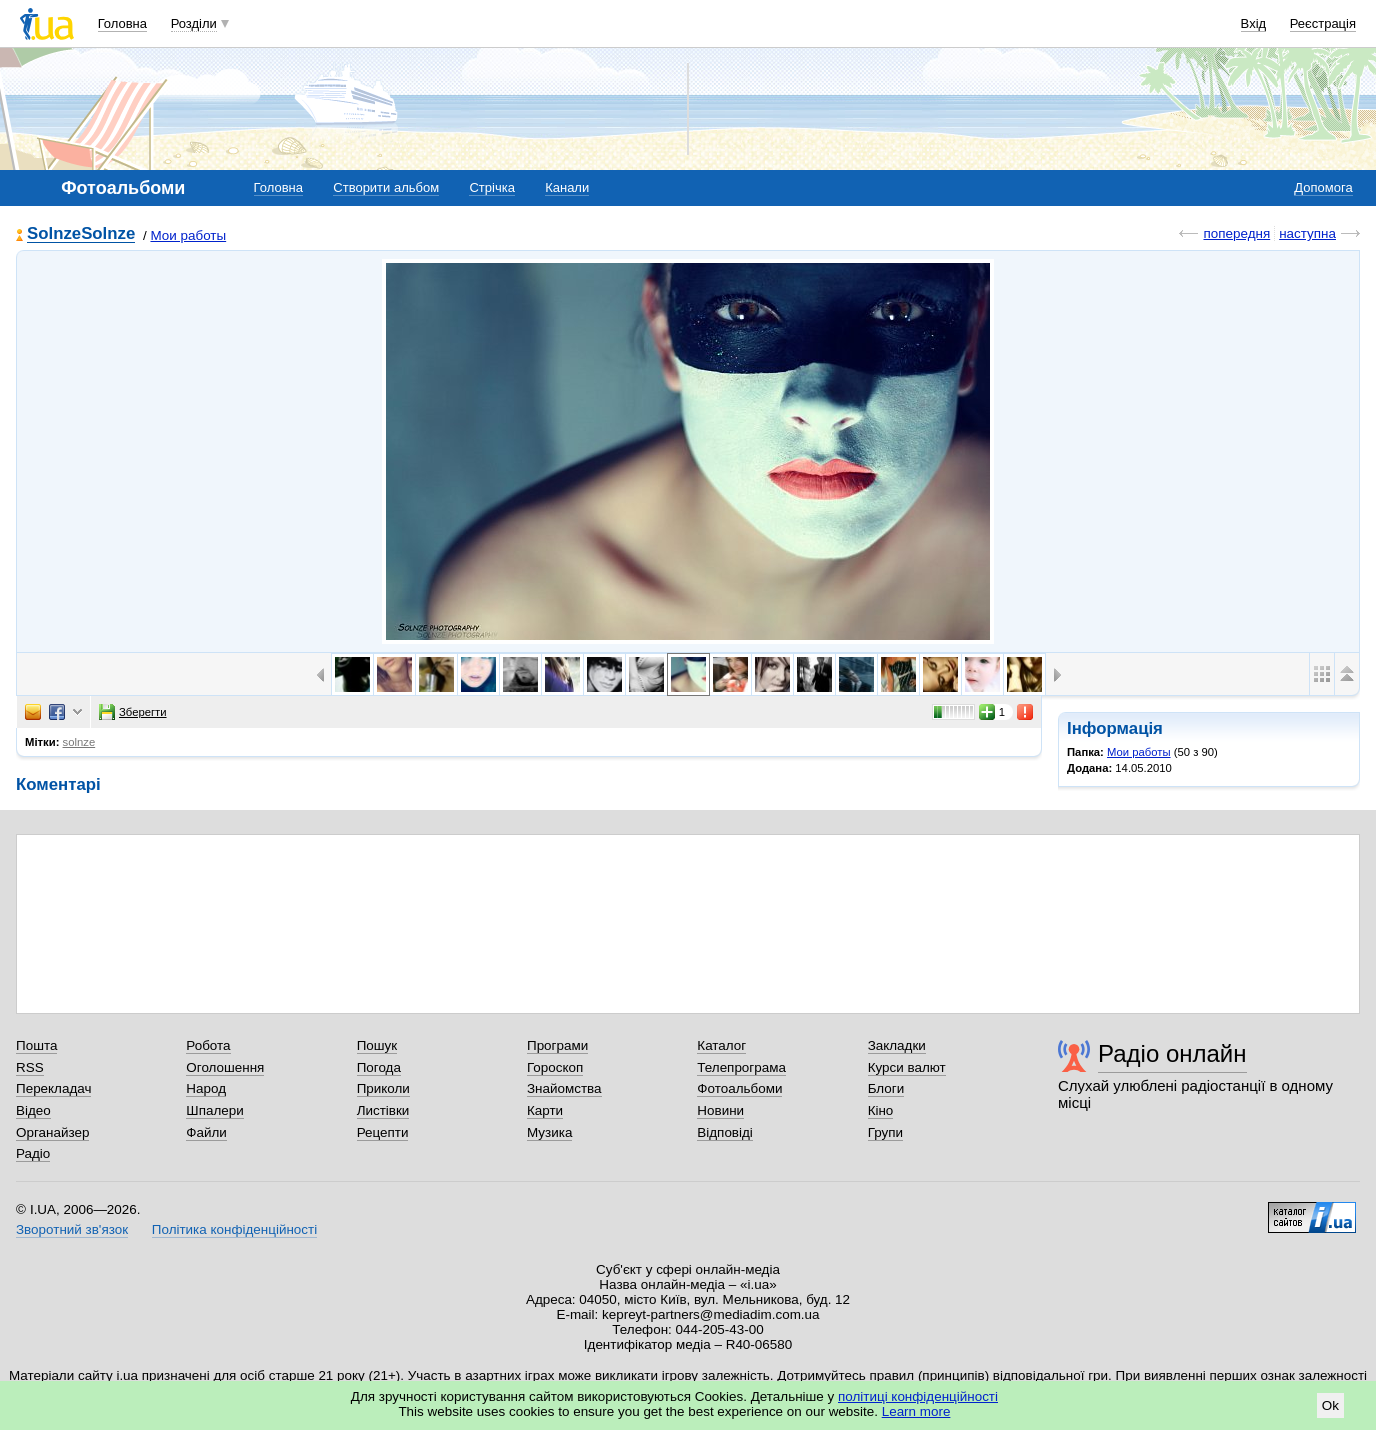 This screenshot has width=1376, height=1430. What do you see at coordinates (1323, 187) in the screenshot?
I see `Допомога` at bounding box center [1323, 187].